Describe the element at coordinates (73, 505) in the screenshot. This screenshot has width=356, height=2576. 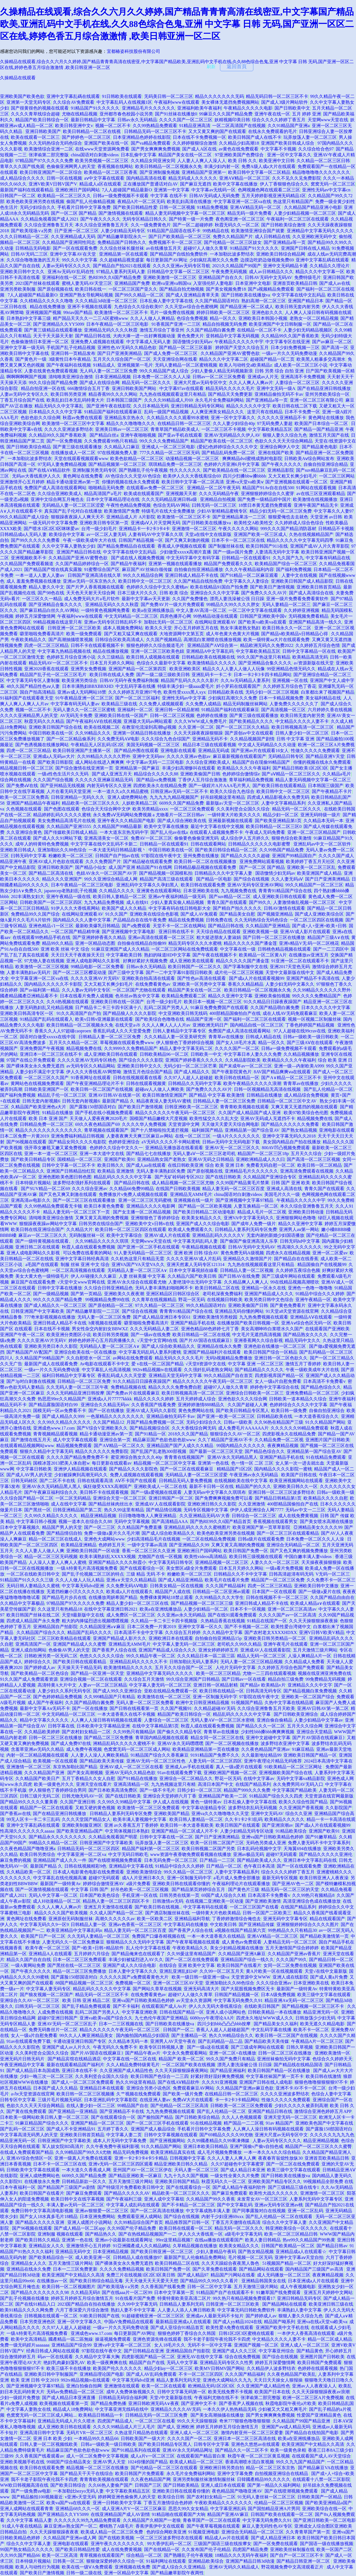
I see `无码精品人妻一区二区三区涩爱` at that location.